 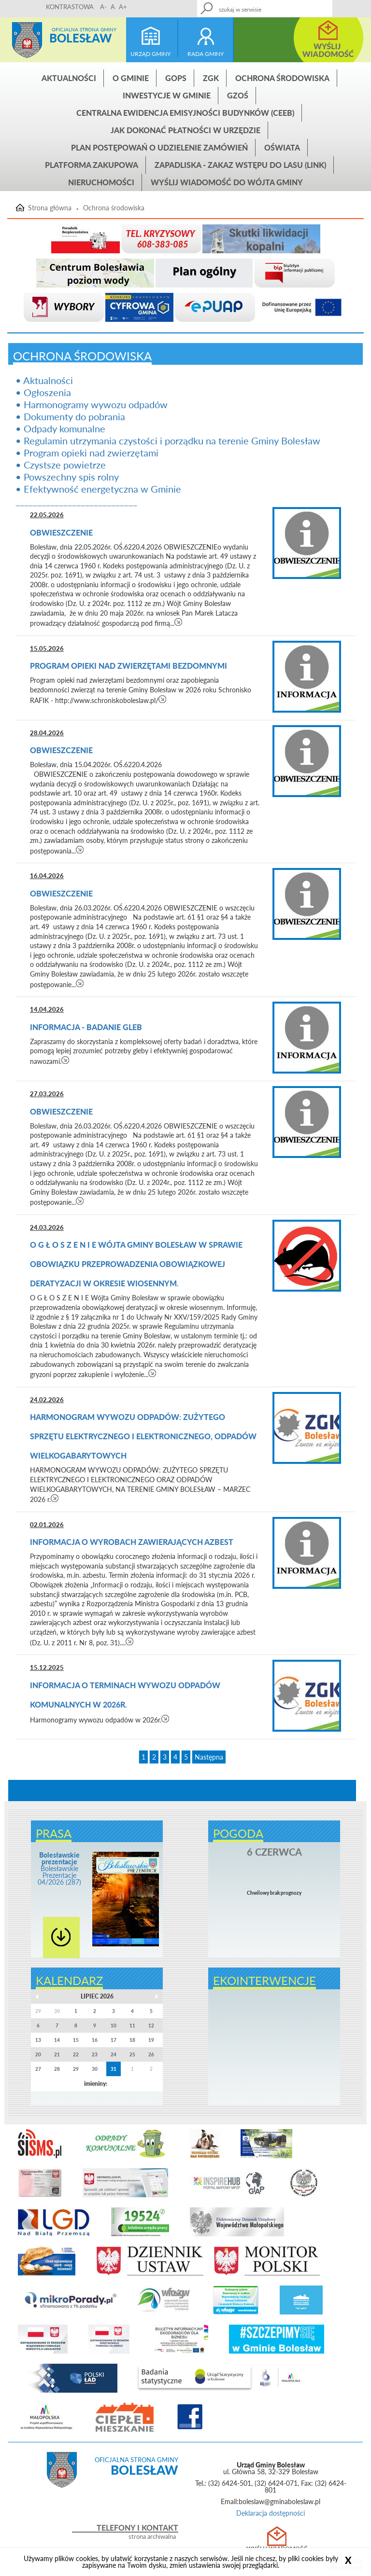 I want to click on strona archiwalna, so click(x=152, y=2536).